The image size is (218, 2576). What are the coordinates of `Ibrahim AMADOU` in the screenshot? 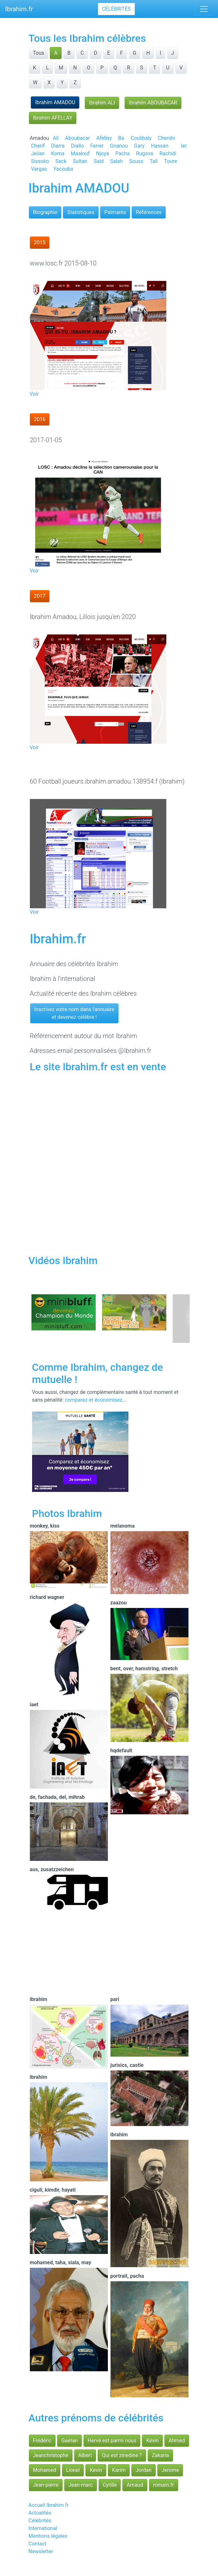 It's located at (55, 102).